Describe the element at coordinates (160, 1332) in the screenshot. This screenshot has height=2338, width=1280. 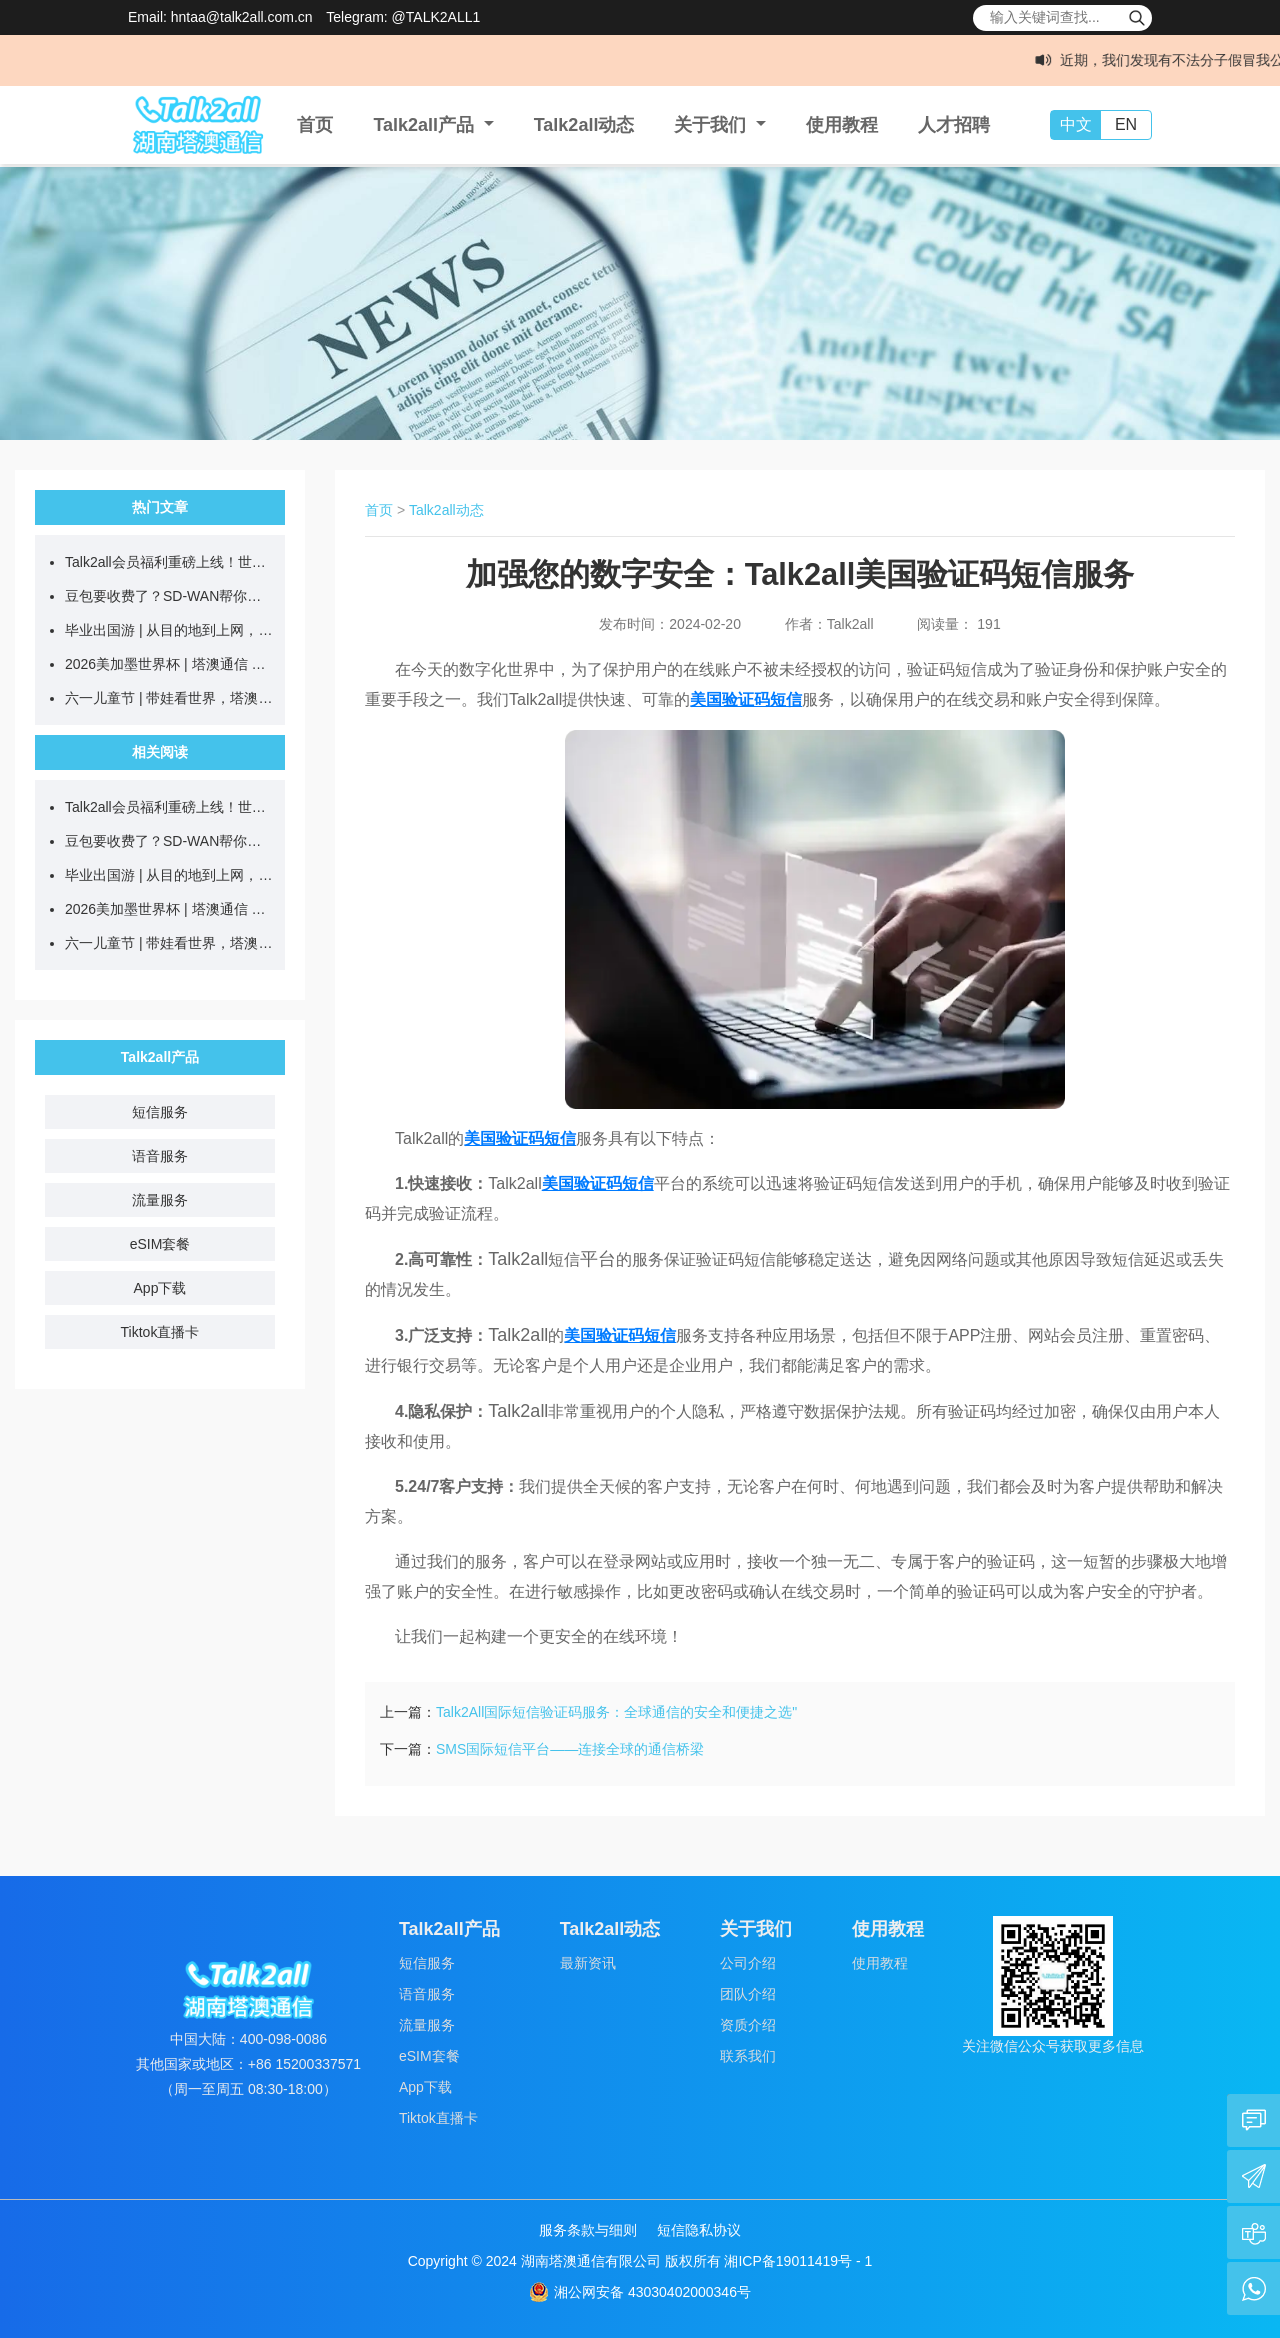
I see `Tiktok直播卡` at that location.